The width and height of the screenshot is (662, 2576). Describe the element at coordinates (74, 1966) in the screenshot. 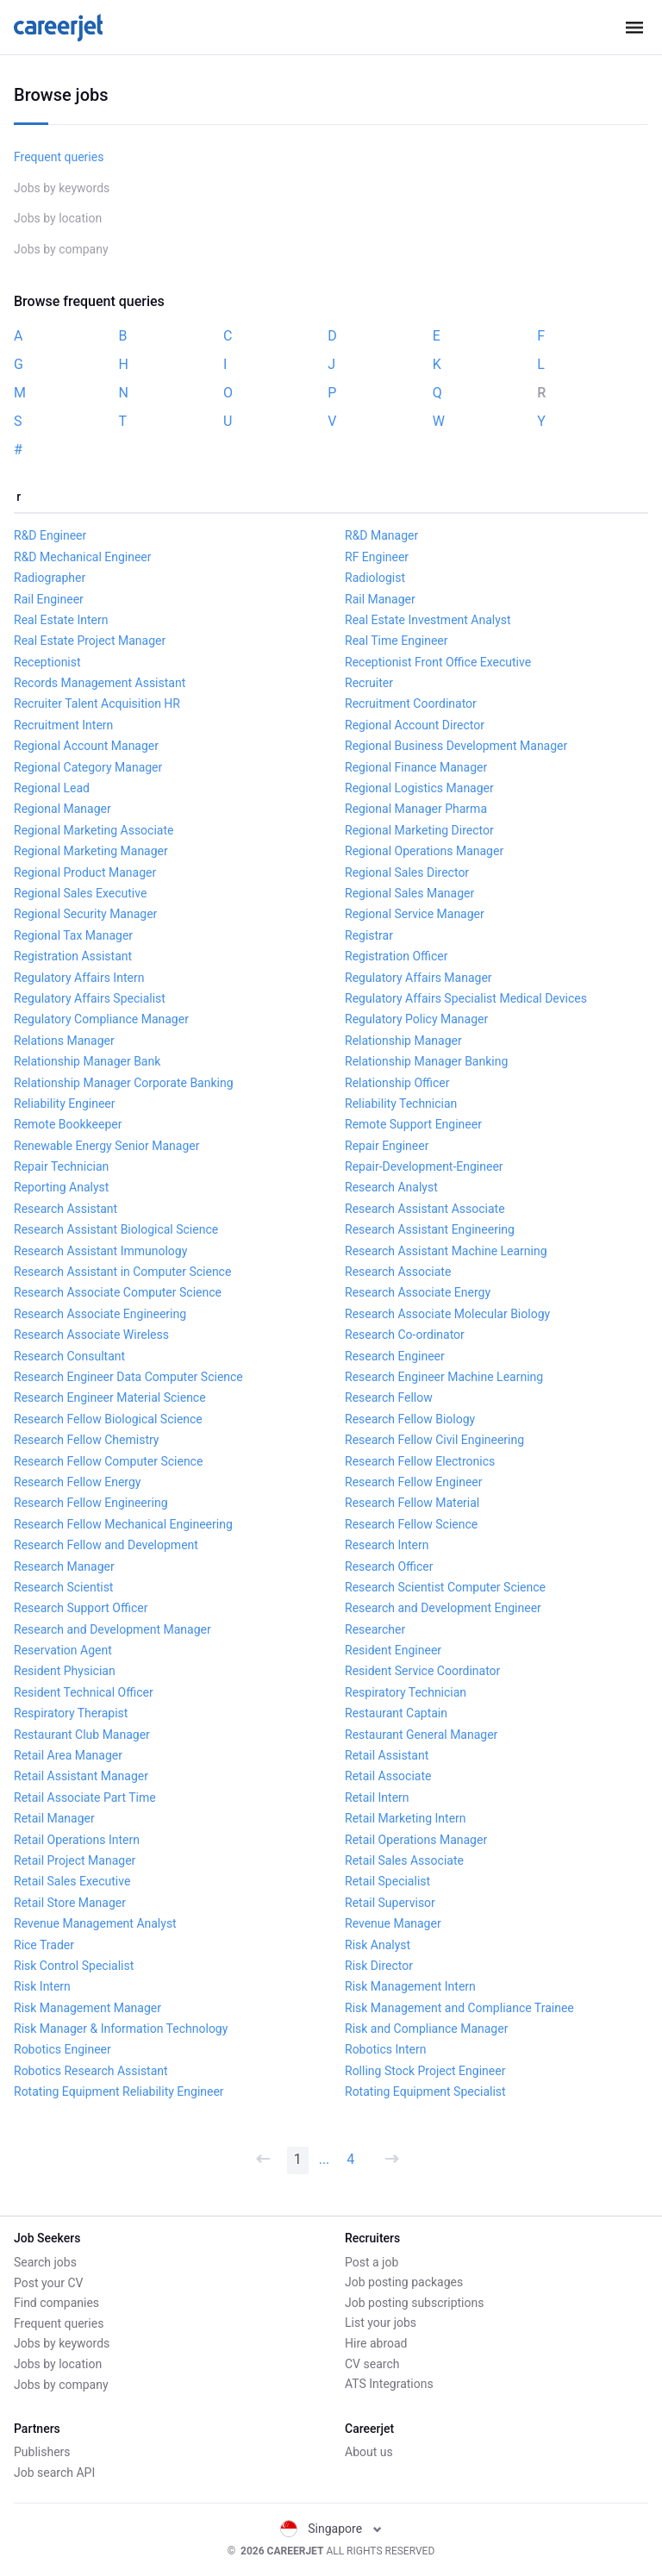

I see `Risk Control Specialist` at that location.